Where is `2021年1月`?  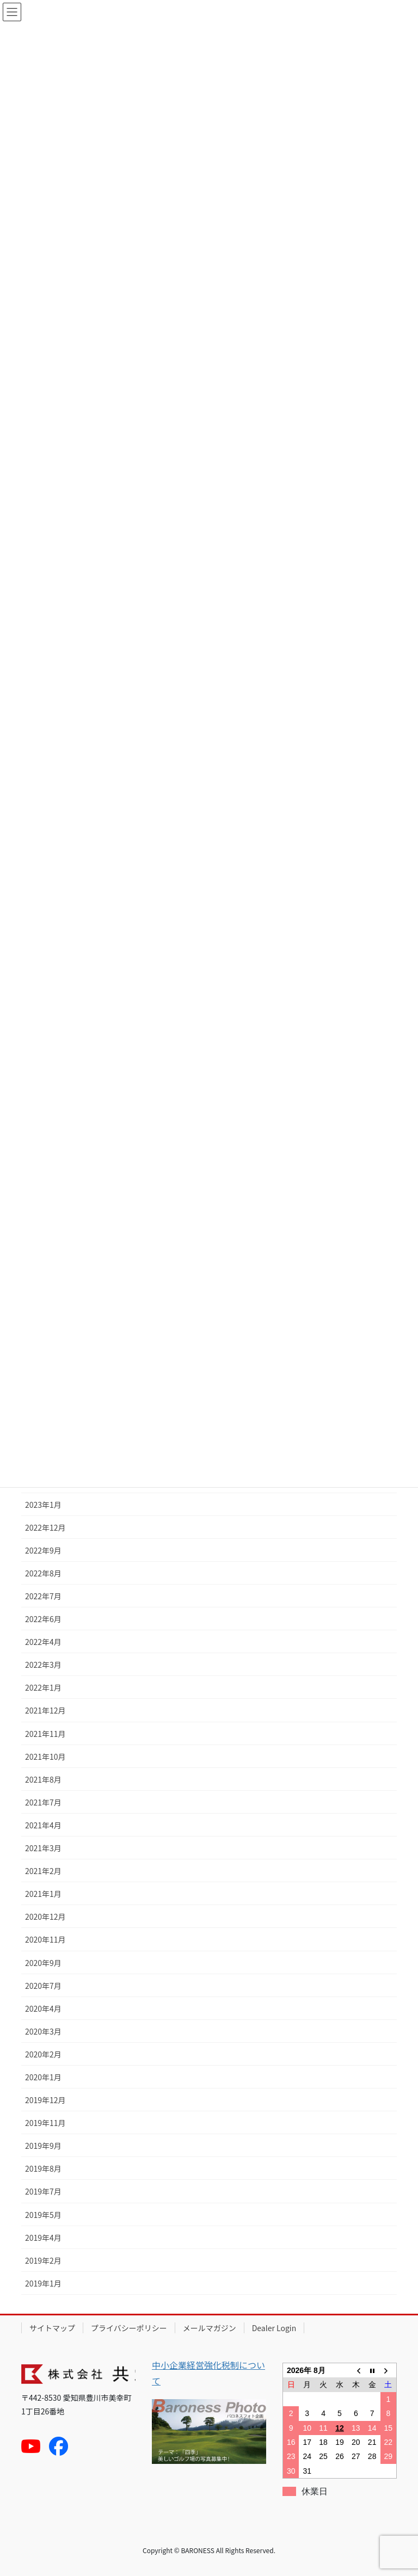
2021年1月 is located at coordinates (43, 1893).